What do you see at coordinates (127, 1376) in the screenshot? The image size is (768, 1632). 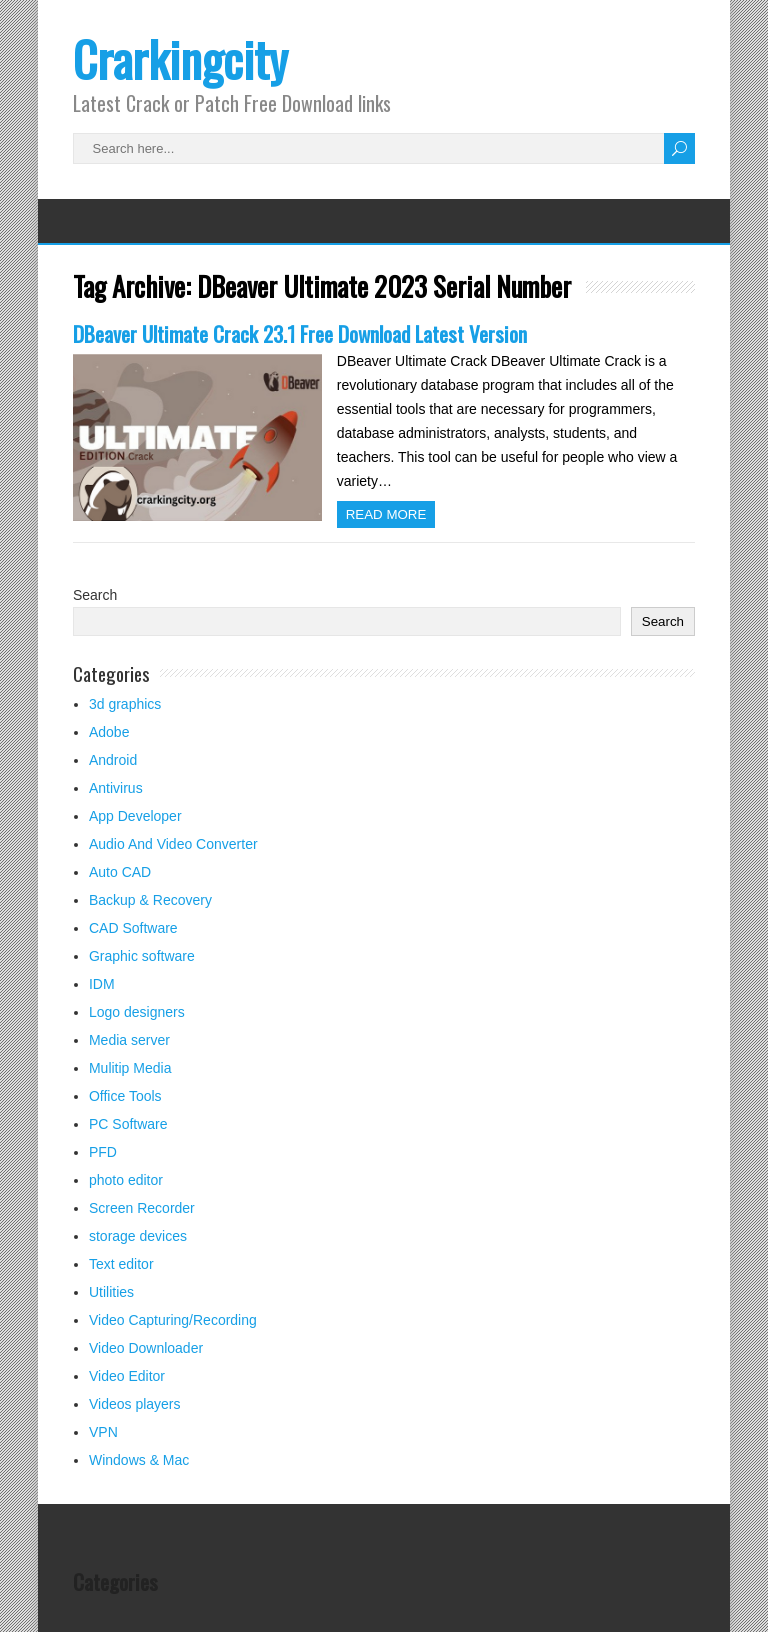 I see `Video Editor` at bounding box center [127, 1376].